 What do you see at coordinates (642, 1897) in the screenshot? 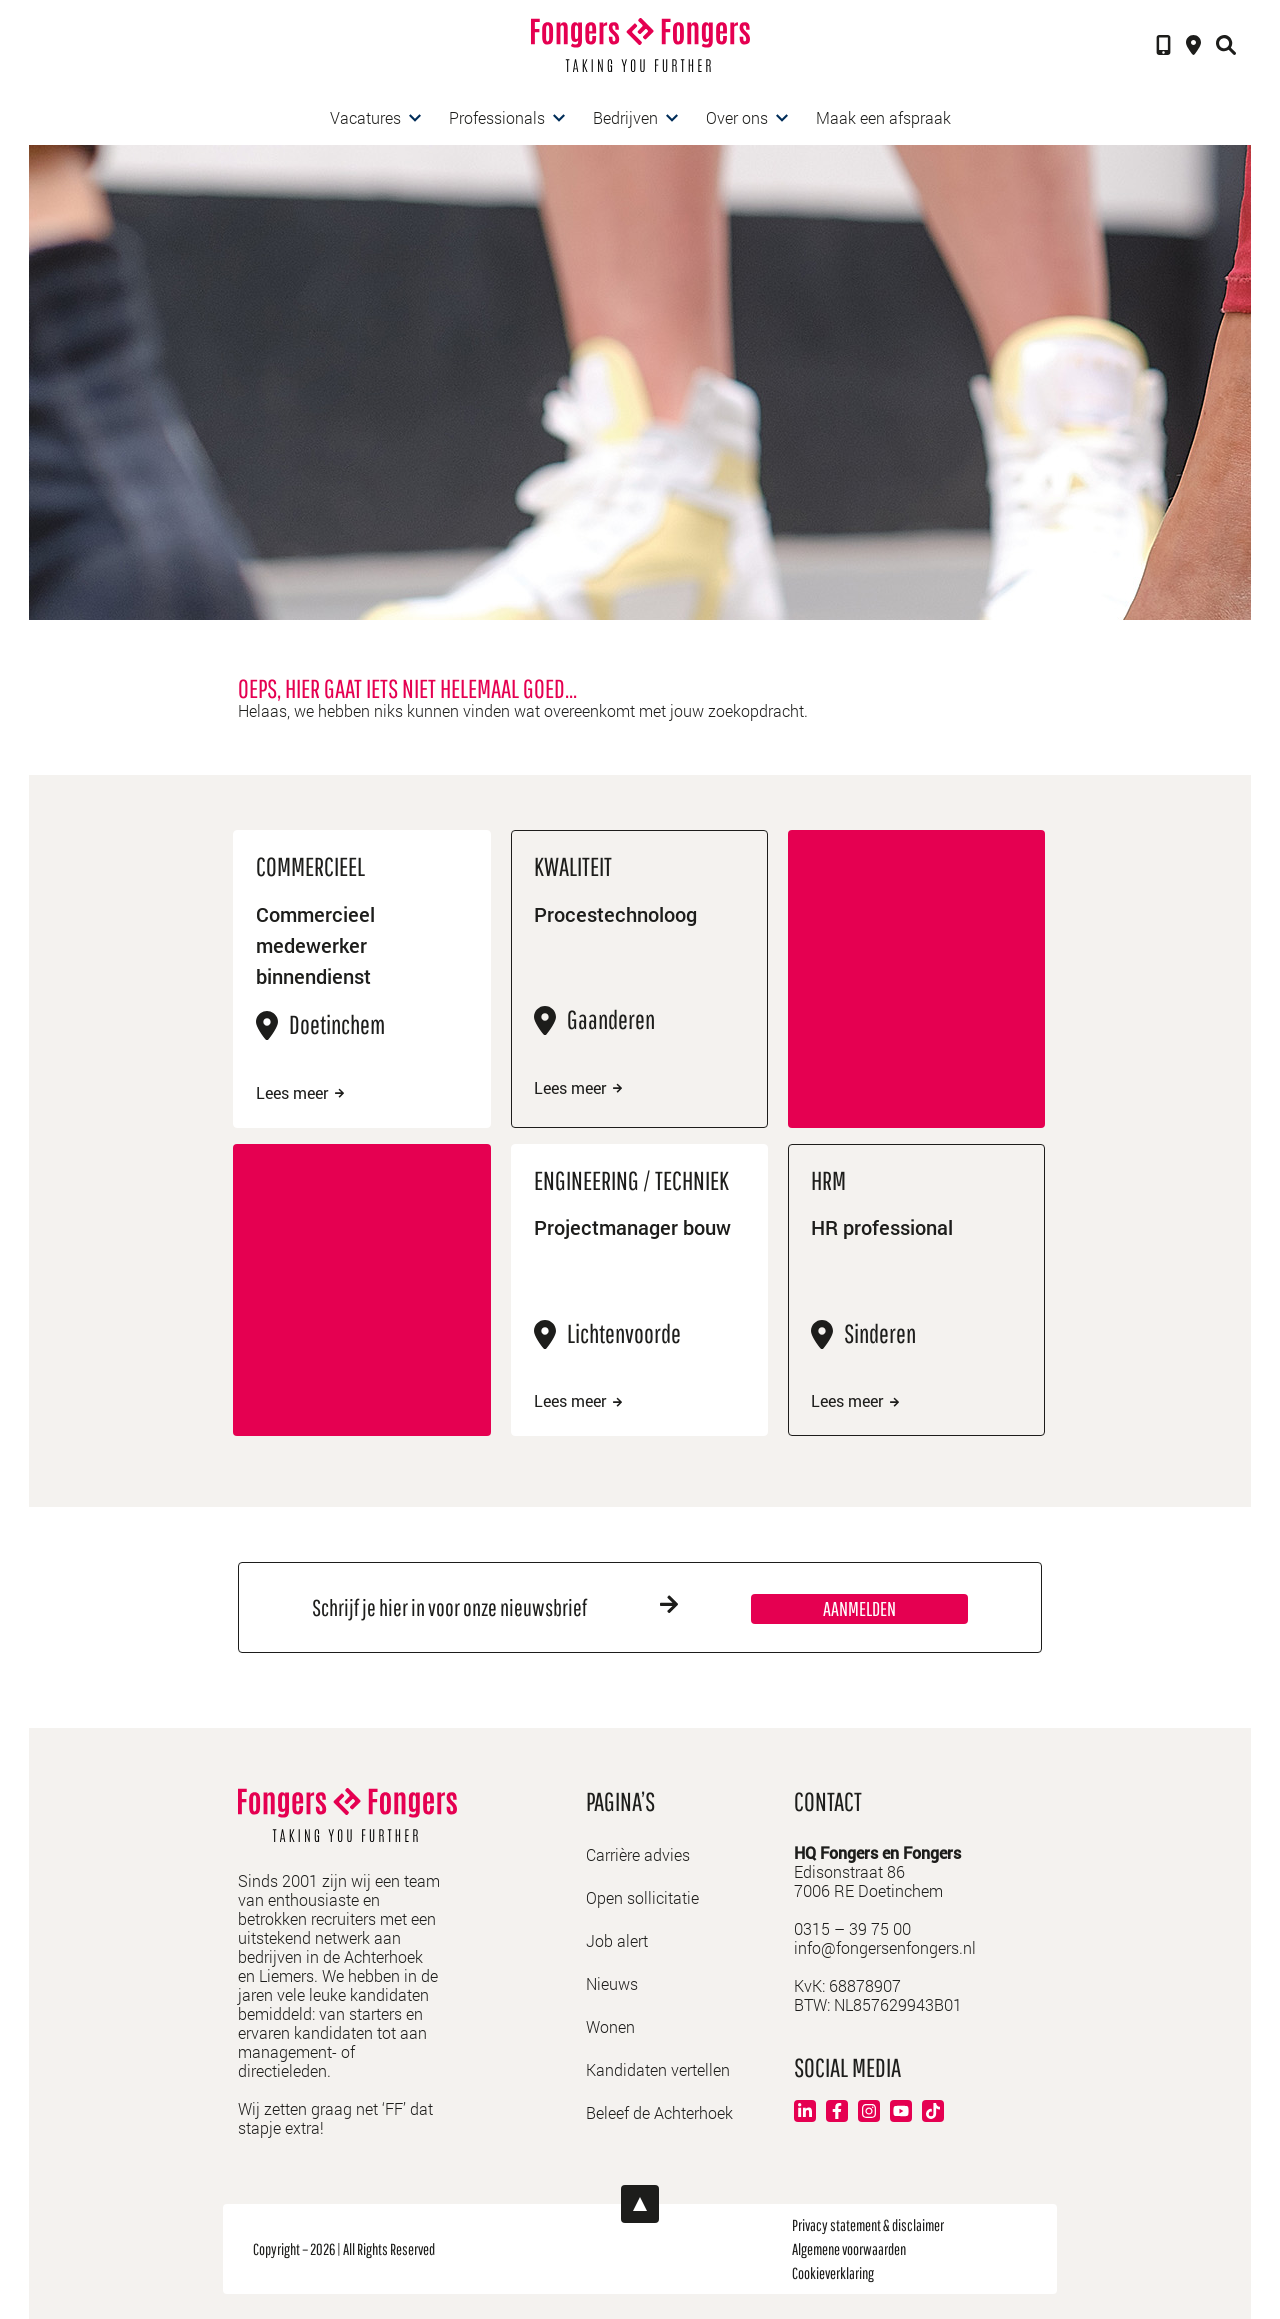
I see `Open sollicitatie` at bounding box center [642, 1897].